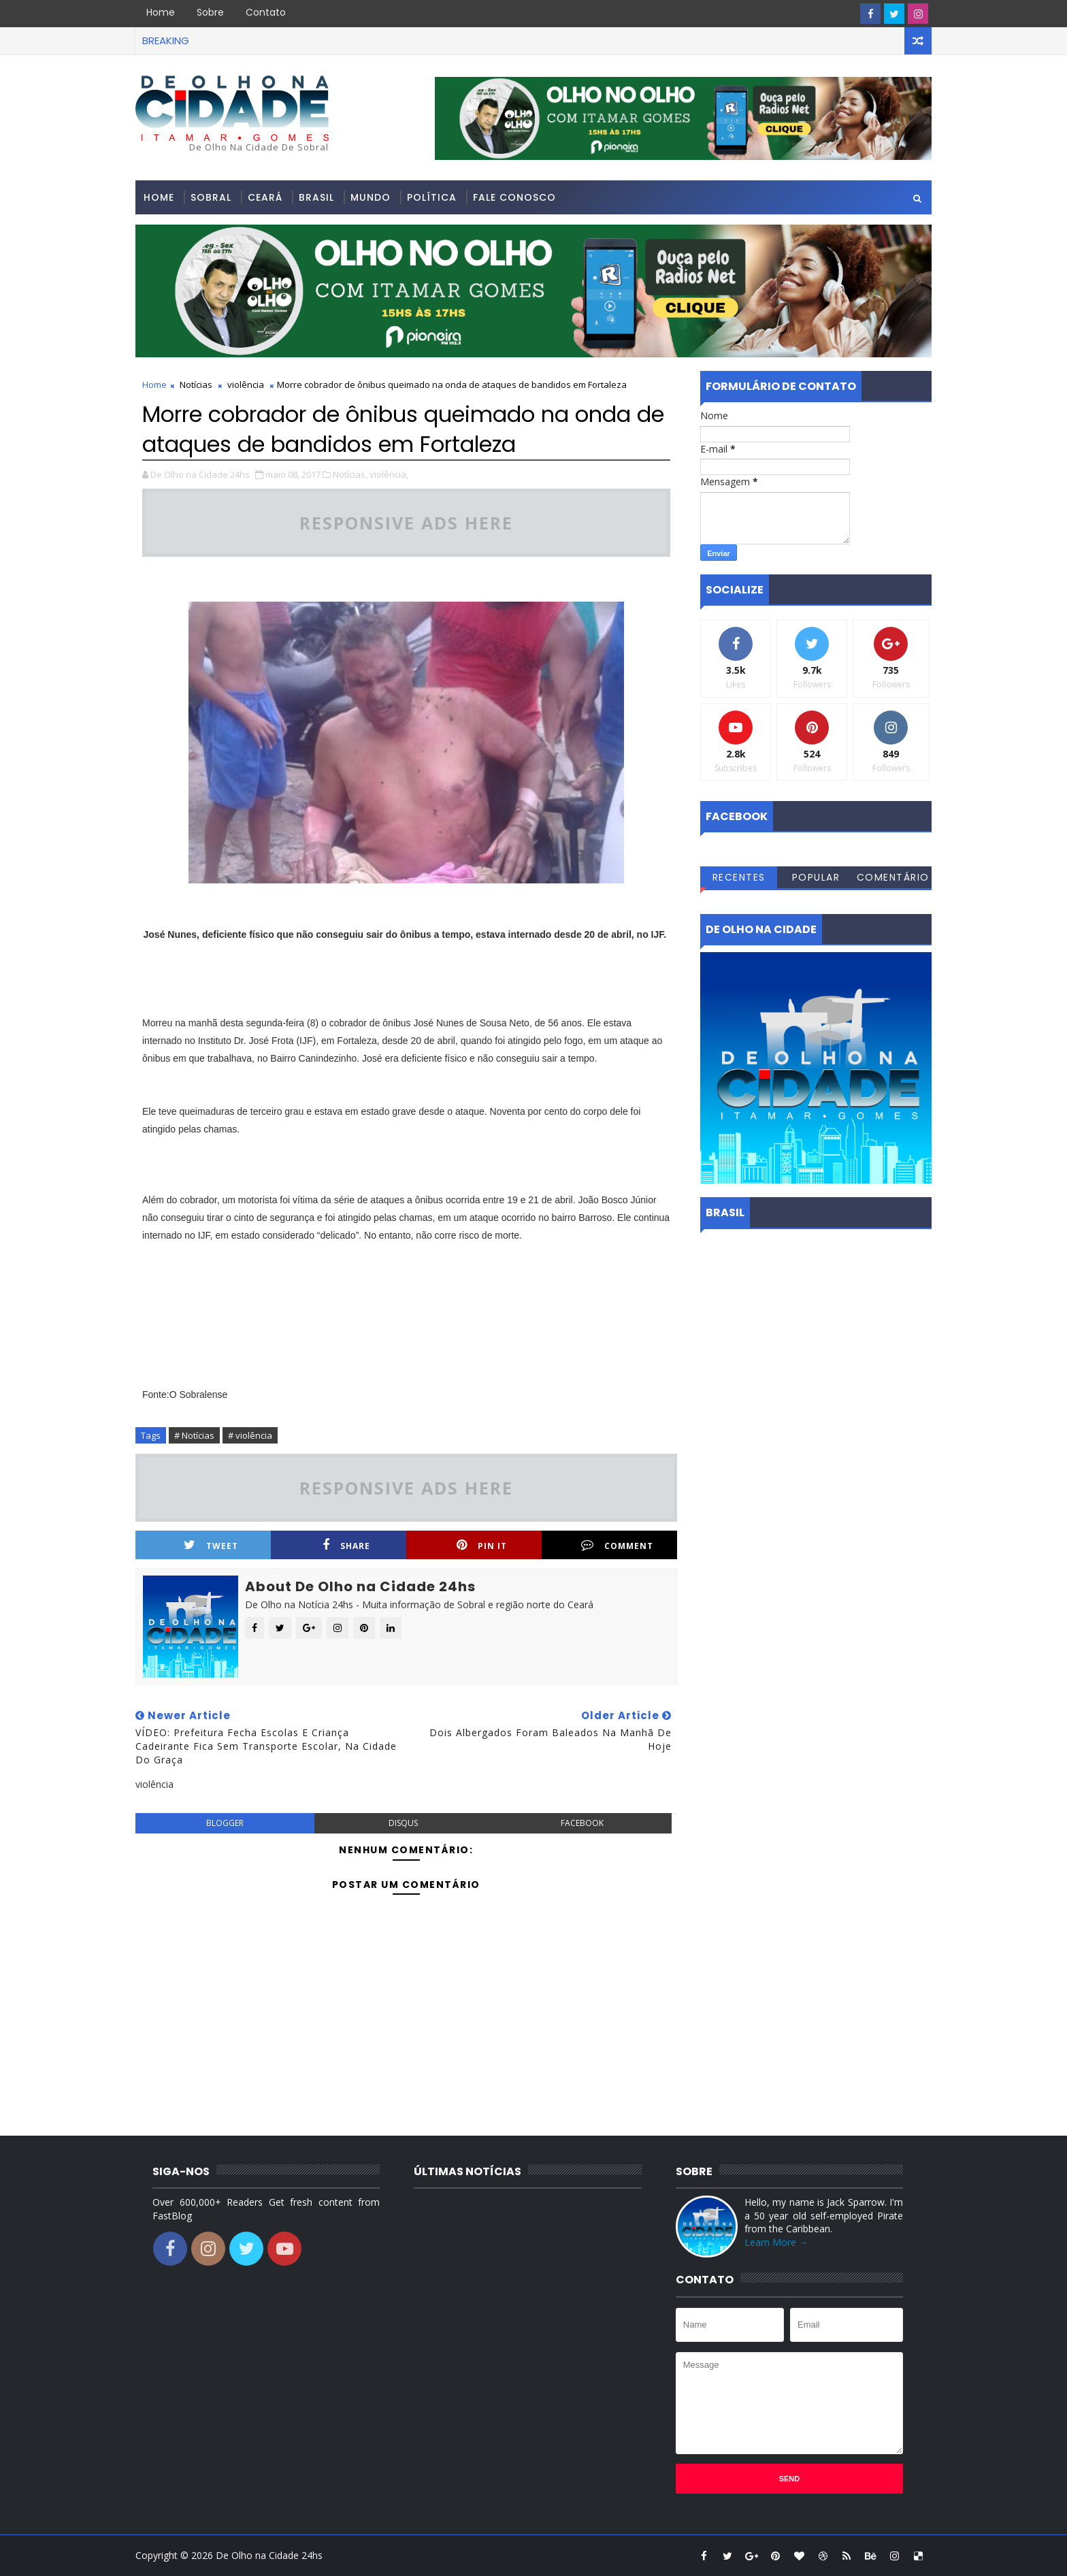 This screenshot has width=1067, height=2576. I want to click on Tweet, so click(211, 1545).